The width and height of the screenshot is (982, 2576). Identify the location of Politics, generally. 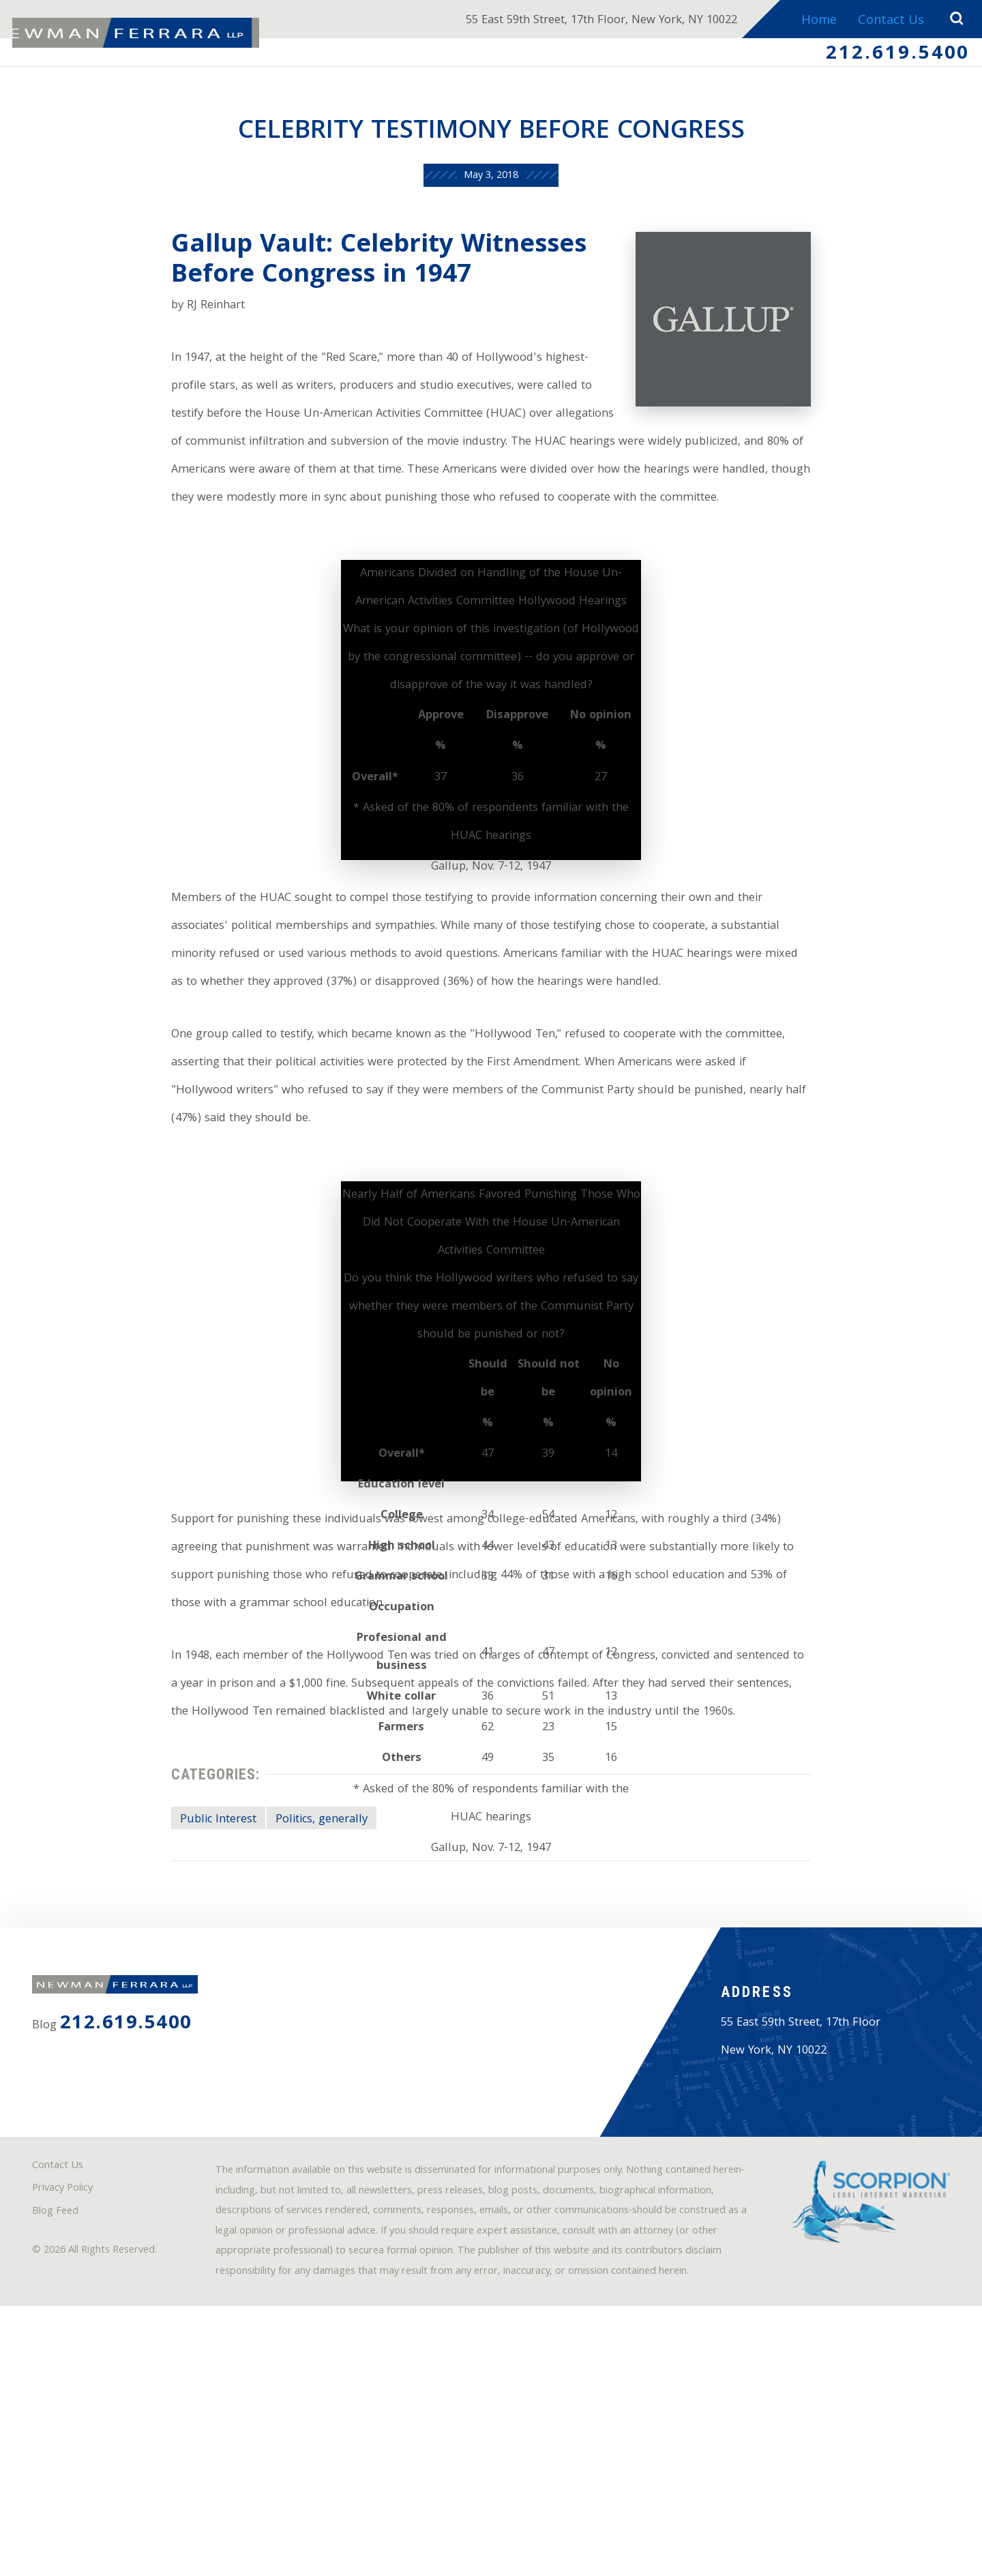
(305, 1990).